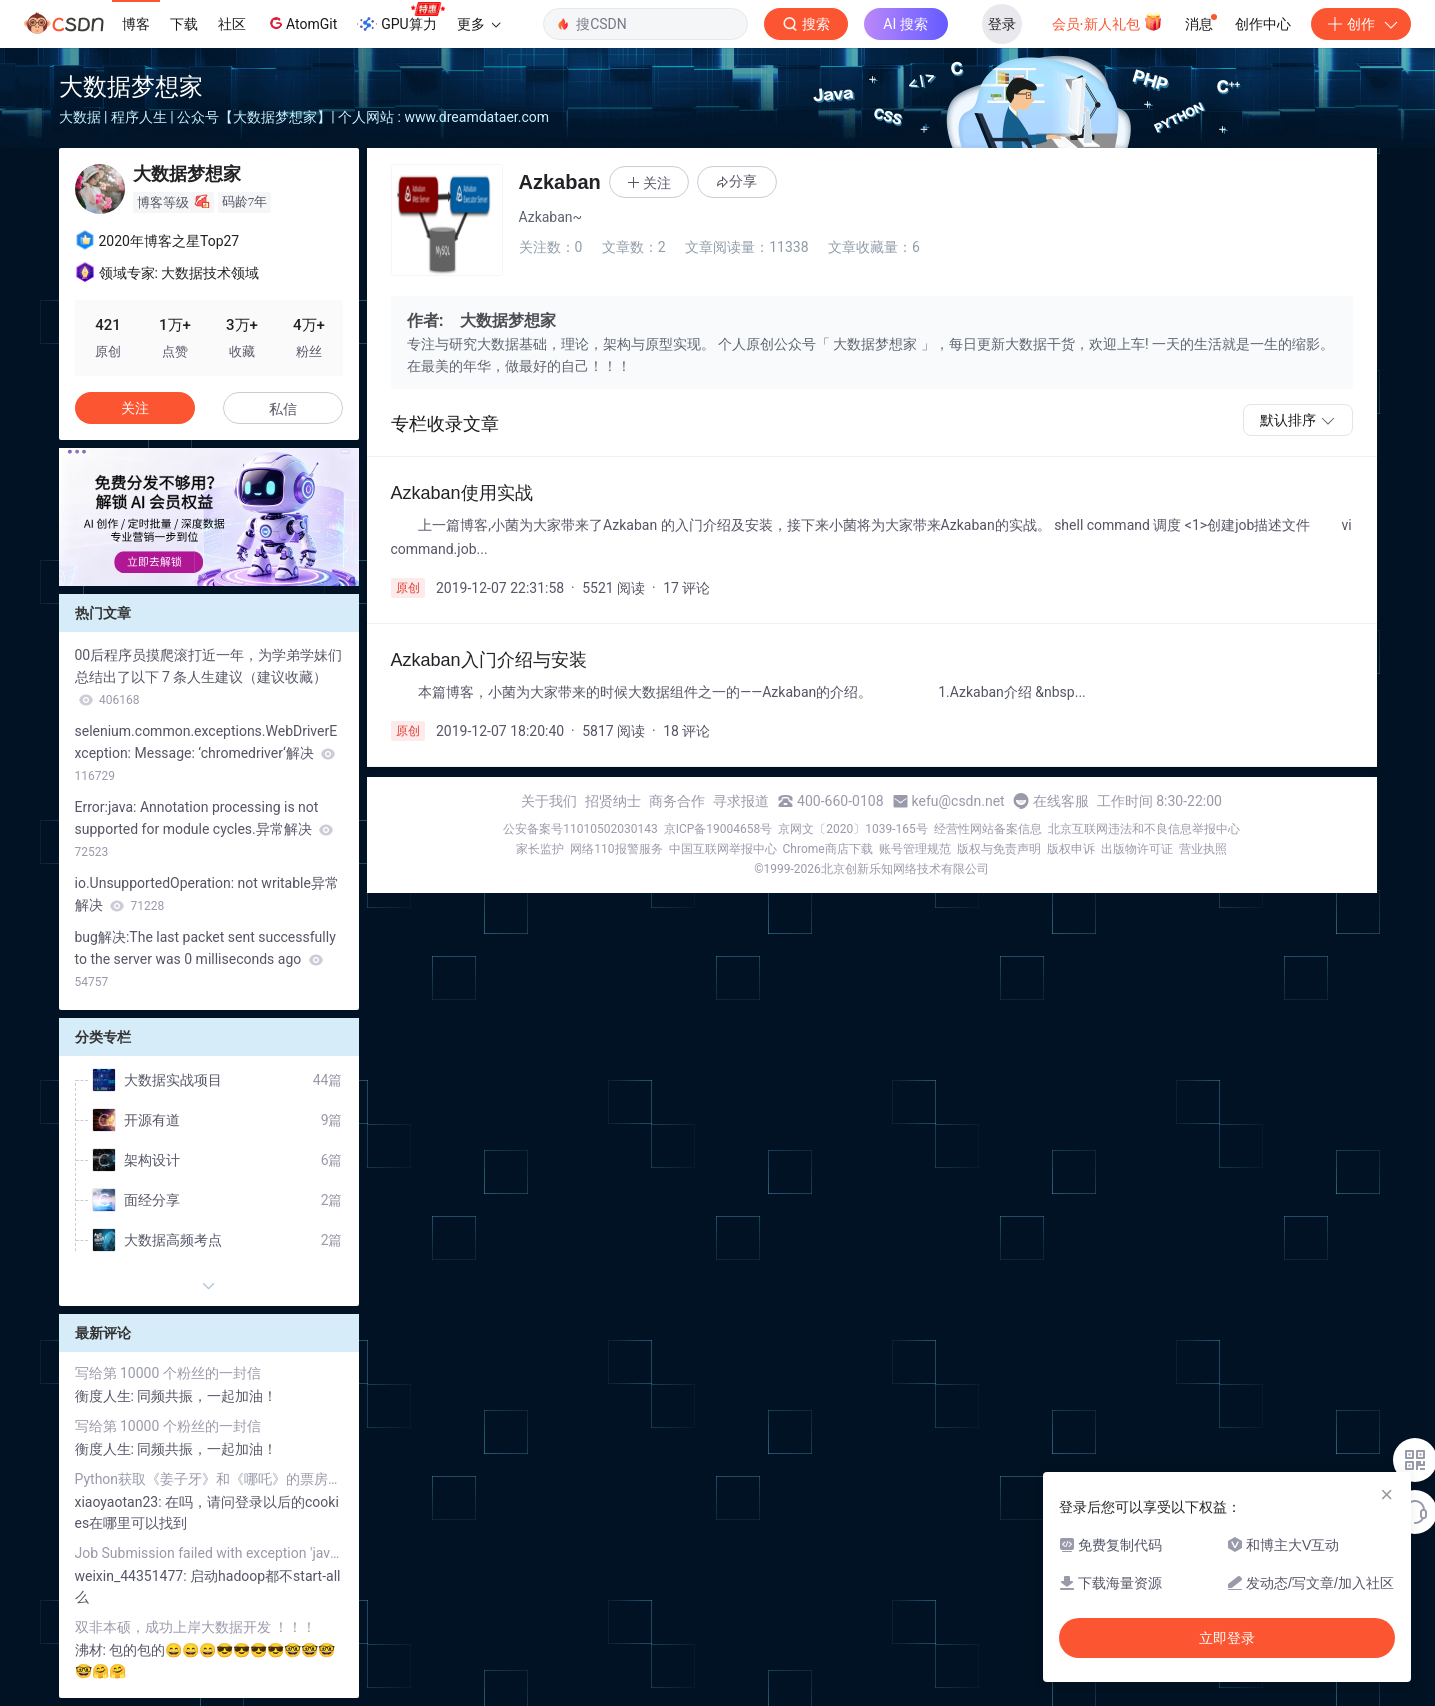  I want to click on 京ICP备19004658号, so click(718, 829).